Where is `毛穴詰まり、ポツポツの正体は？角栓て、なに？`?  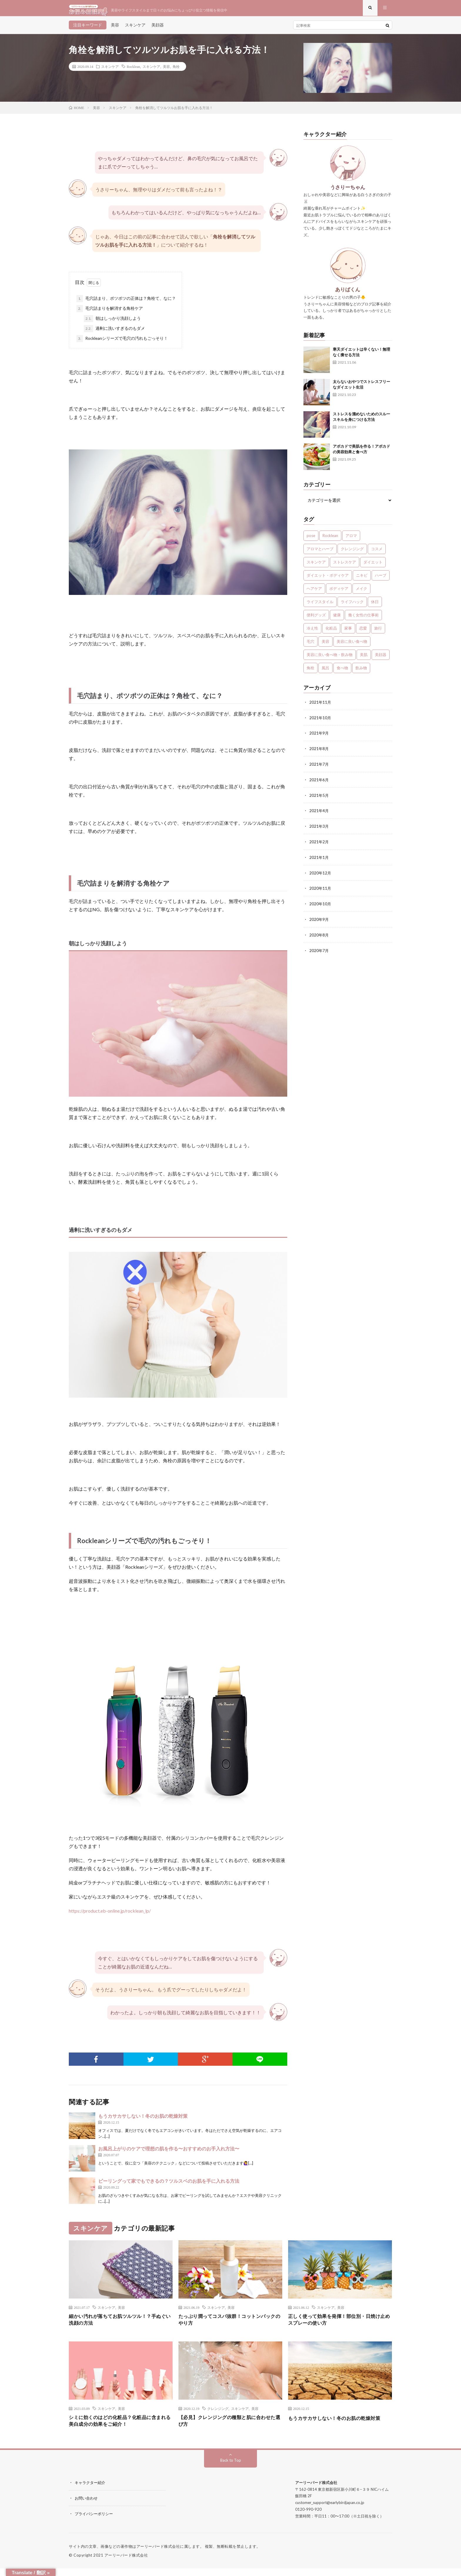 毛穴詰まり、ポツポツの正体は？角栓て、なに？ is located at coordinates (126, 303).